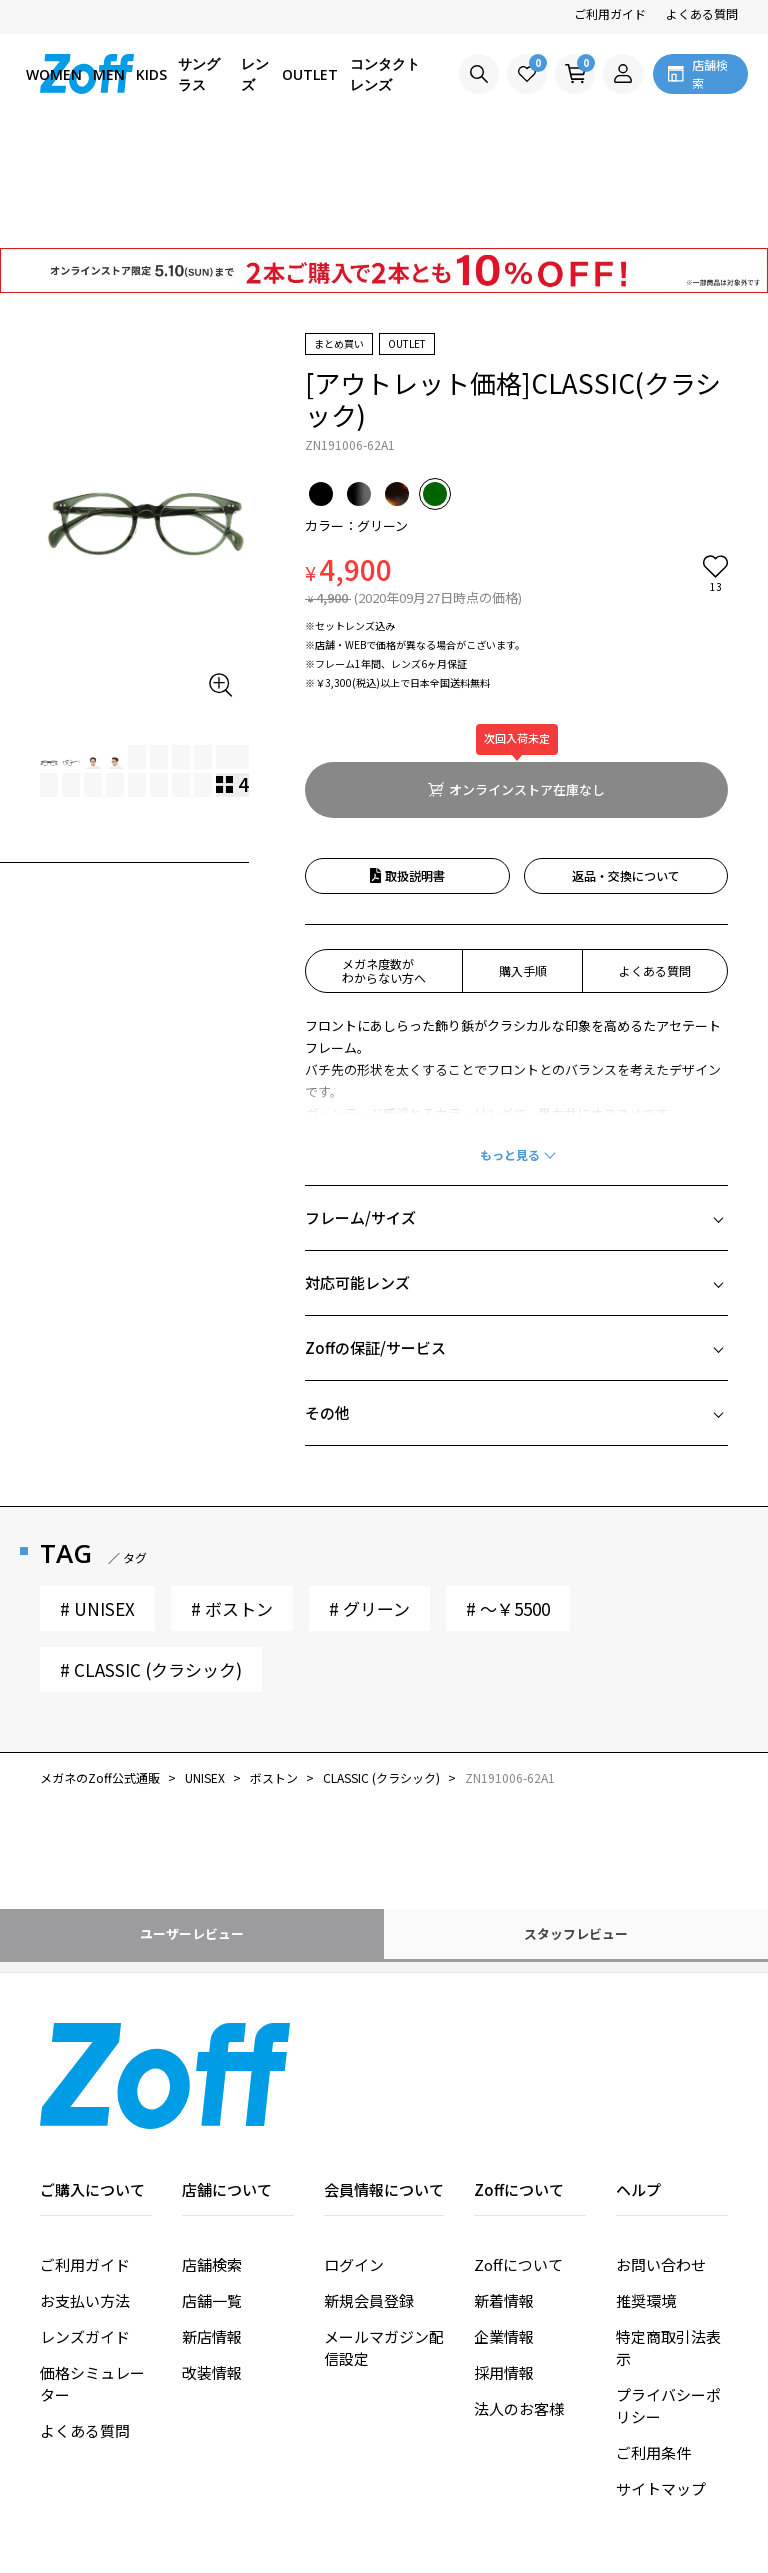 The height and width of the screenshot is (2573, 768). I want to click on 店舗一覧, so click(212, 2186).